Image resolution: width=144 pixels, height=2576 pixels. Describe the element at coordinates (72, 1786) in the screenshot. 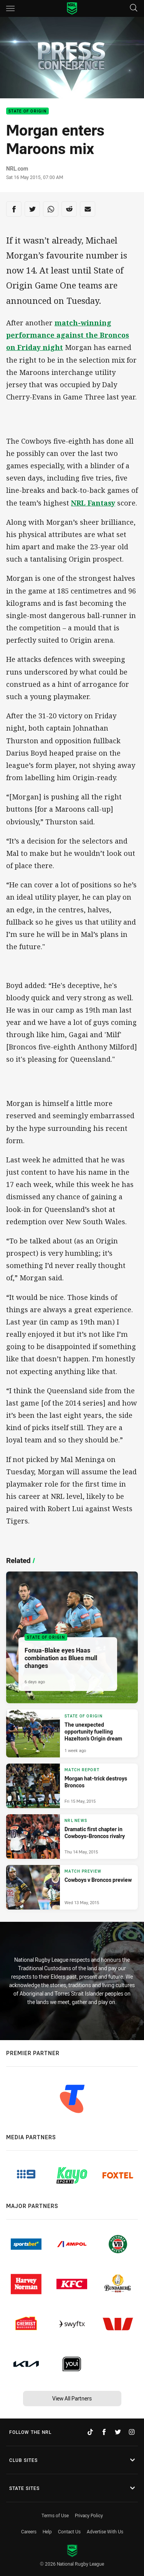

I see `[Match Report Article - Morgan hat-trick destroys Broncos. 0 minute read. Published Fri 15 May, 2015]` at that location.